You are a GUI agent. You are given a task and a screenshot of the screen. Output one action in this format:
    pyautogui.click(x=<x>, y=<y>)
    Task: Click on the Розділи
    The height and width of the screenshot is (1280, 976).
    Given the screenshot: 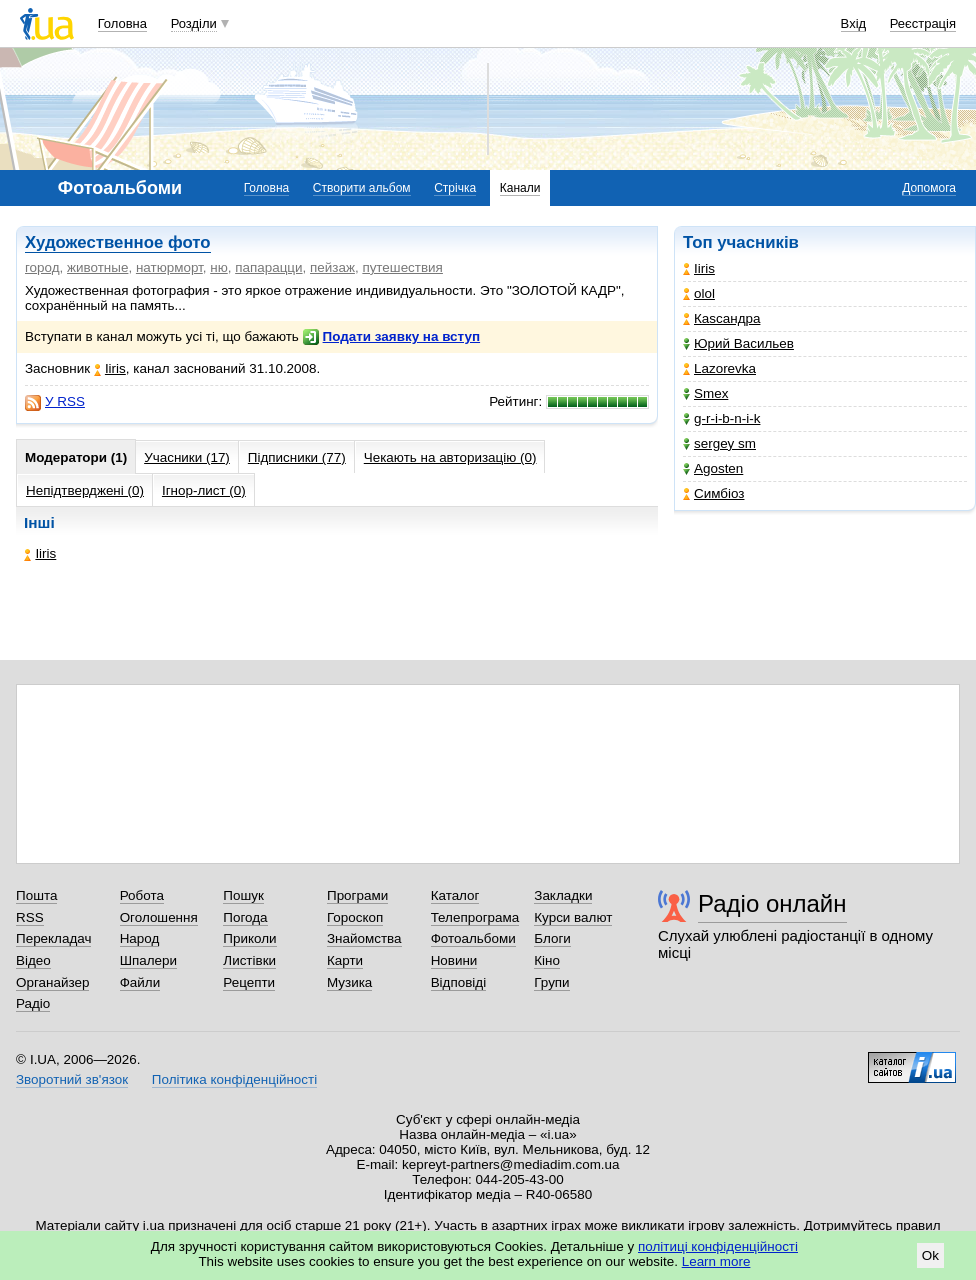 What is the action you would take?
    pyautogui.click(x=194, y=23)
    